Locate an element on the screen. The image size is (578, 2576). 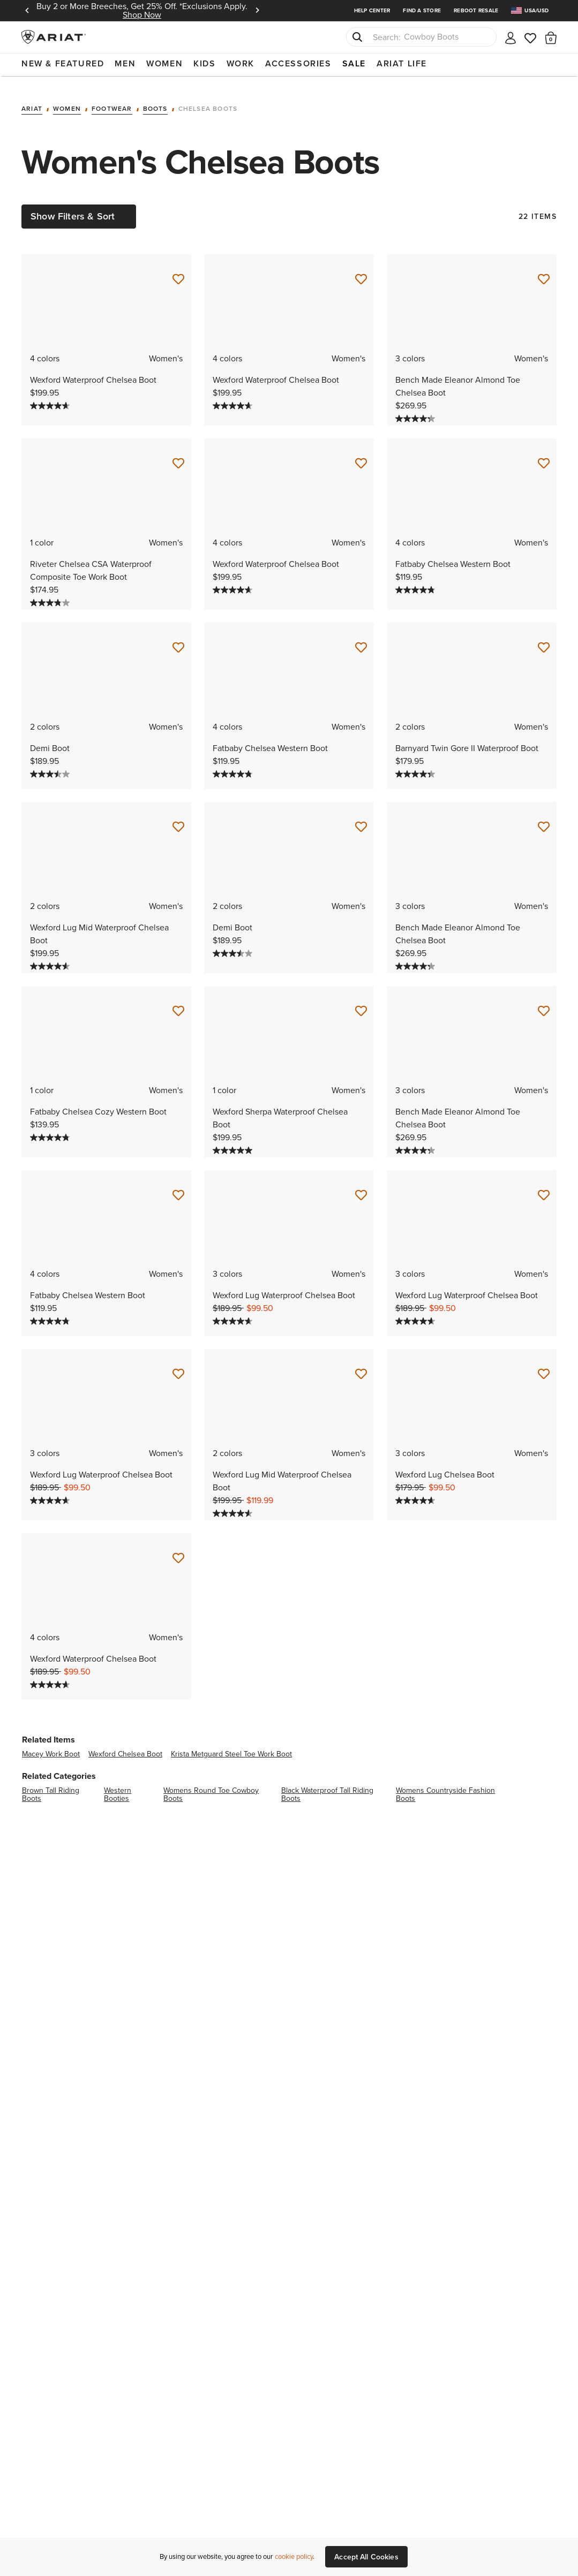
[Save for Later Wexford Lug Waterproof Chelsea Boot] is located at coordinates (361, 1187).